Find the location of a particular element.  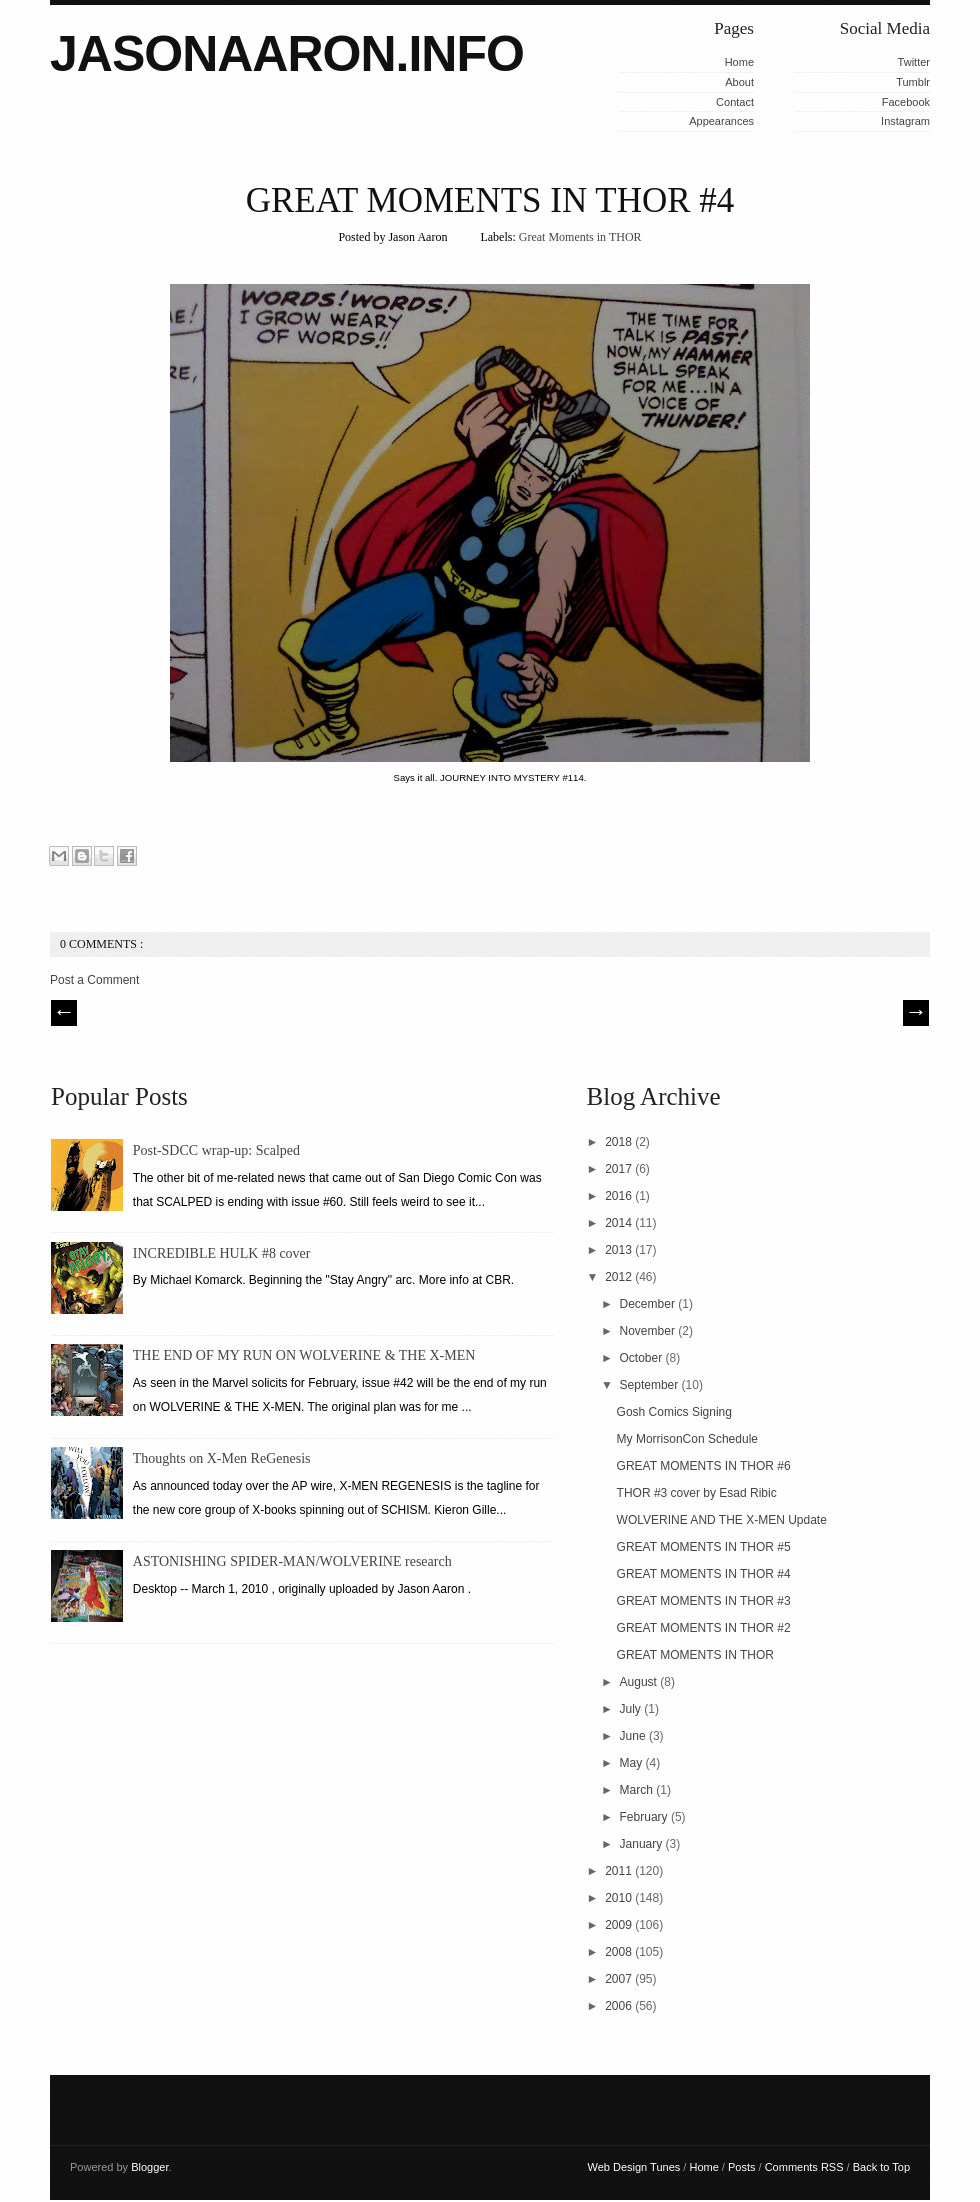

2012 is located at coordinates (620, 1277).